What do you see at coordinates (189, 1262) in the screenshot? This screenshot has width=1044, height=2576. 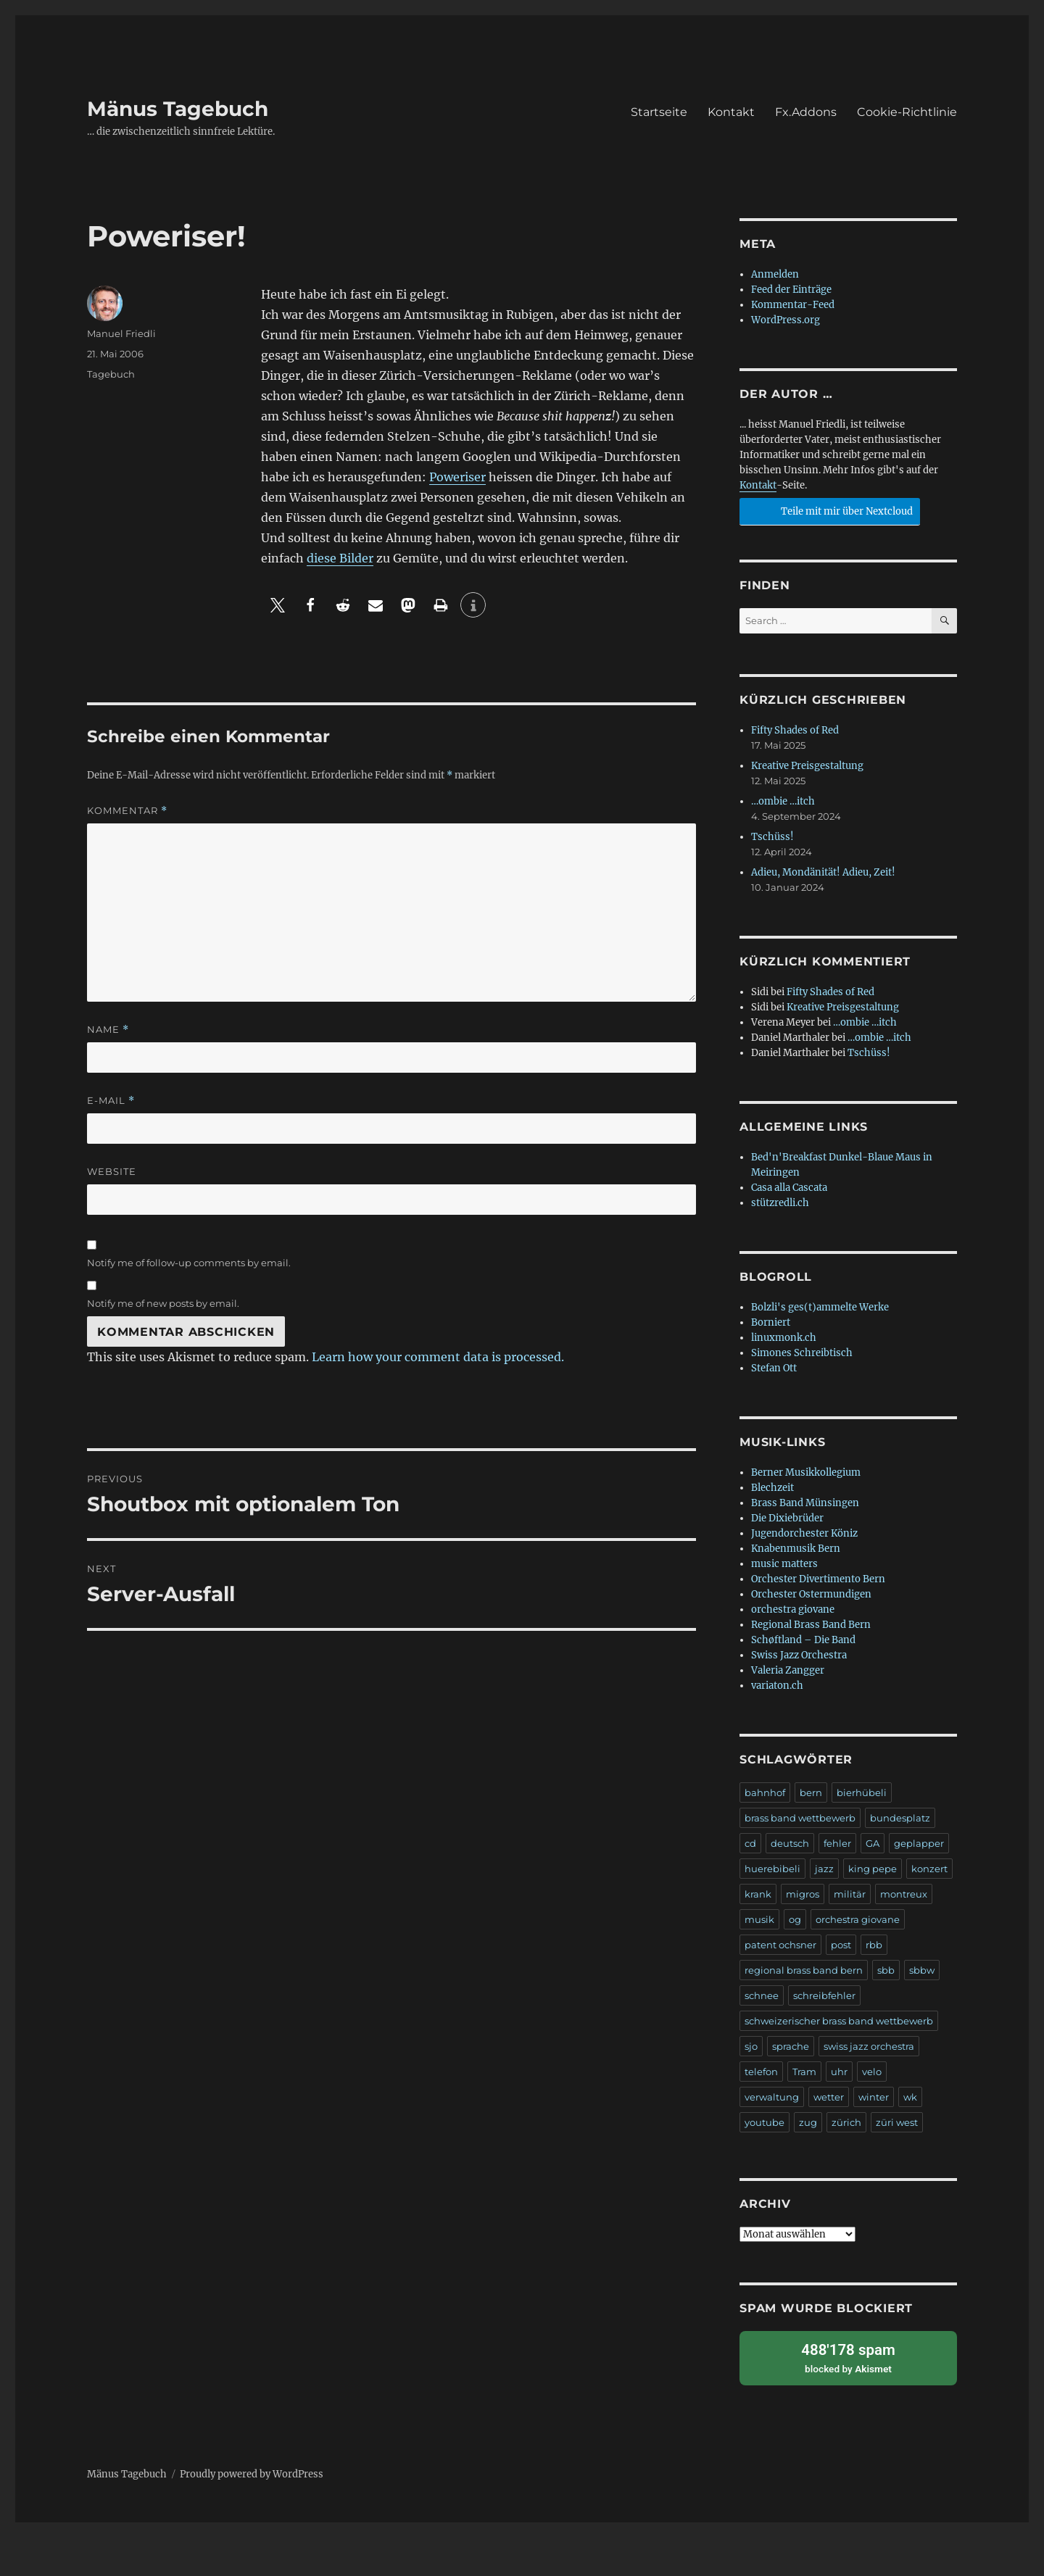 I see `Notify me of follow-up comments by email.` at bounding box center [189, 1262].